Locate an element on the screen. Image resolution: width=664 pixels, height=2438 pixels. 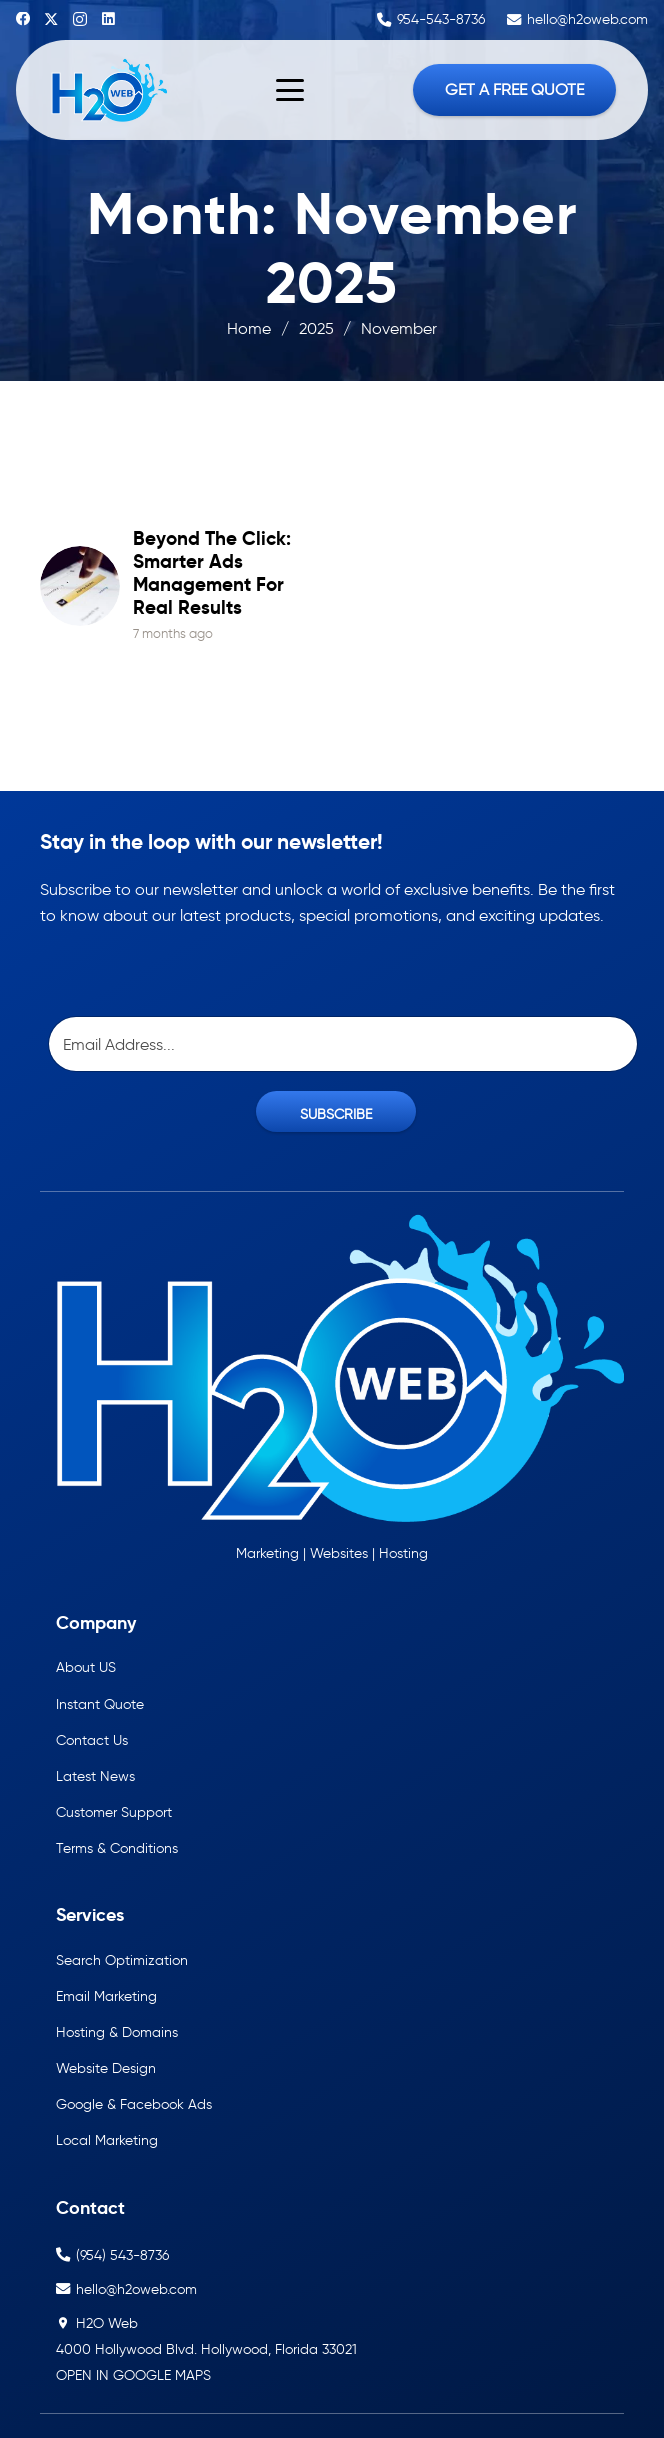
[LinkedIn] is located at coordinates (108, 19).